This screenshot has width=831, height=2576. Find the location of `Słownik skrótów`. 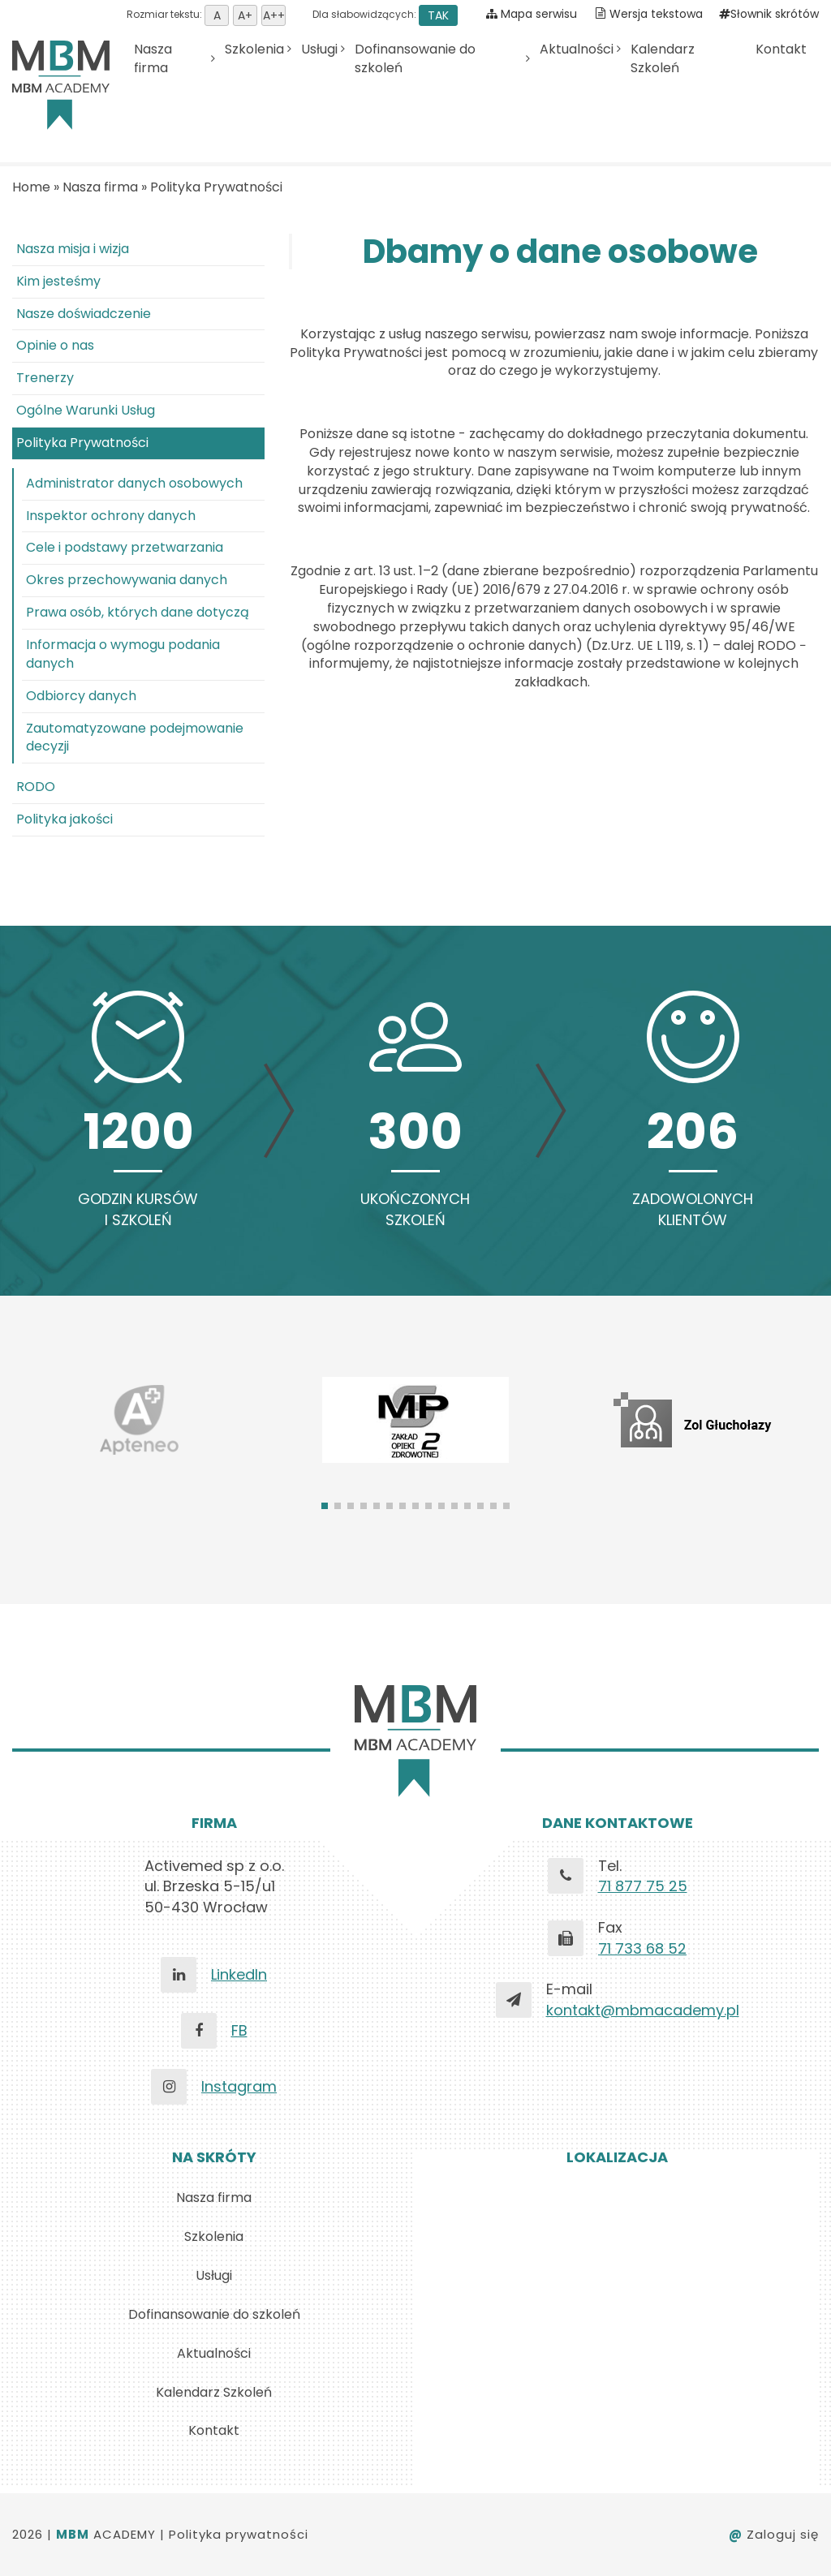

Słownik skrótów is located at coordinates (769, 14).